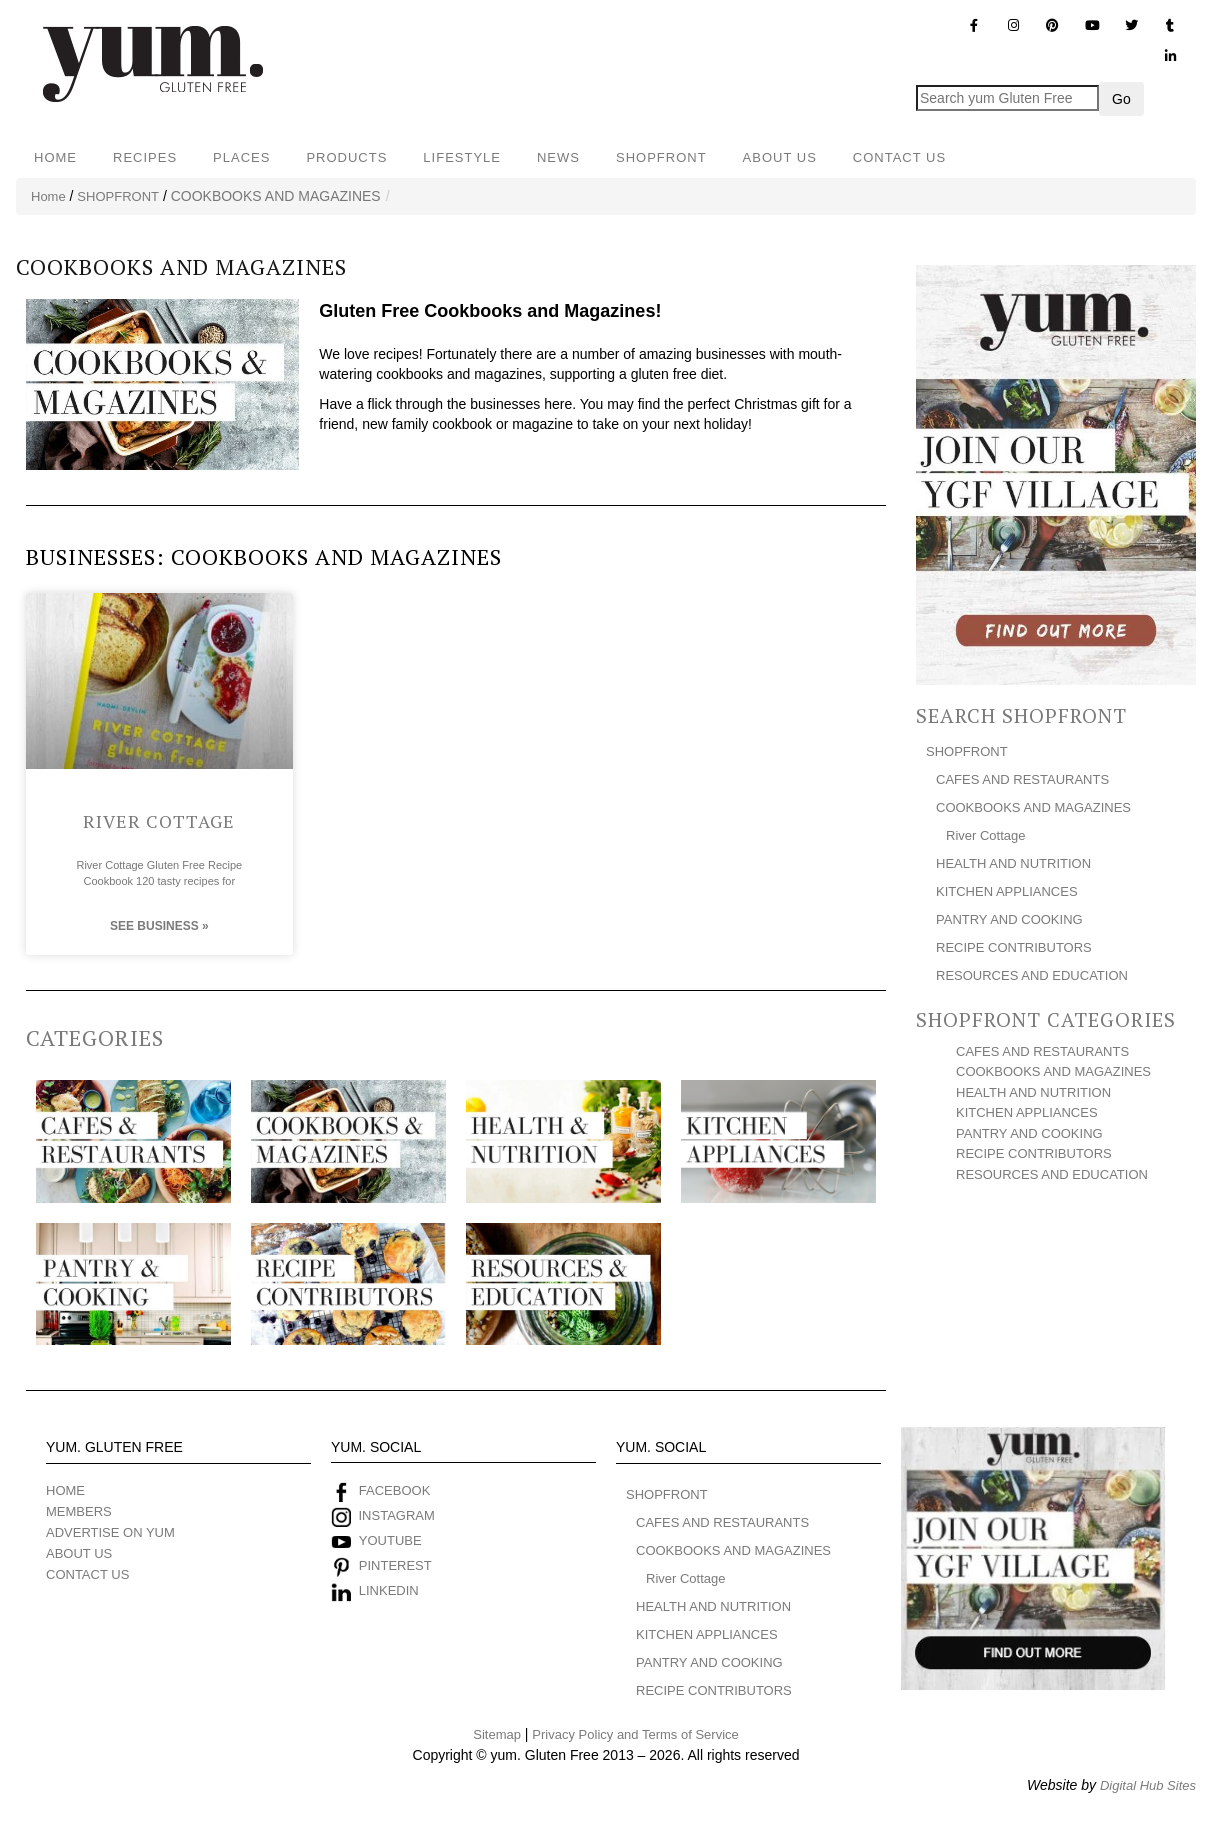  I want to click on See Business » [Read more about River Cottage], so click(159, 926).